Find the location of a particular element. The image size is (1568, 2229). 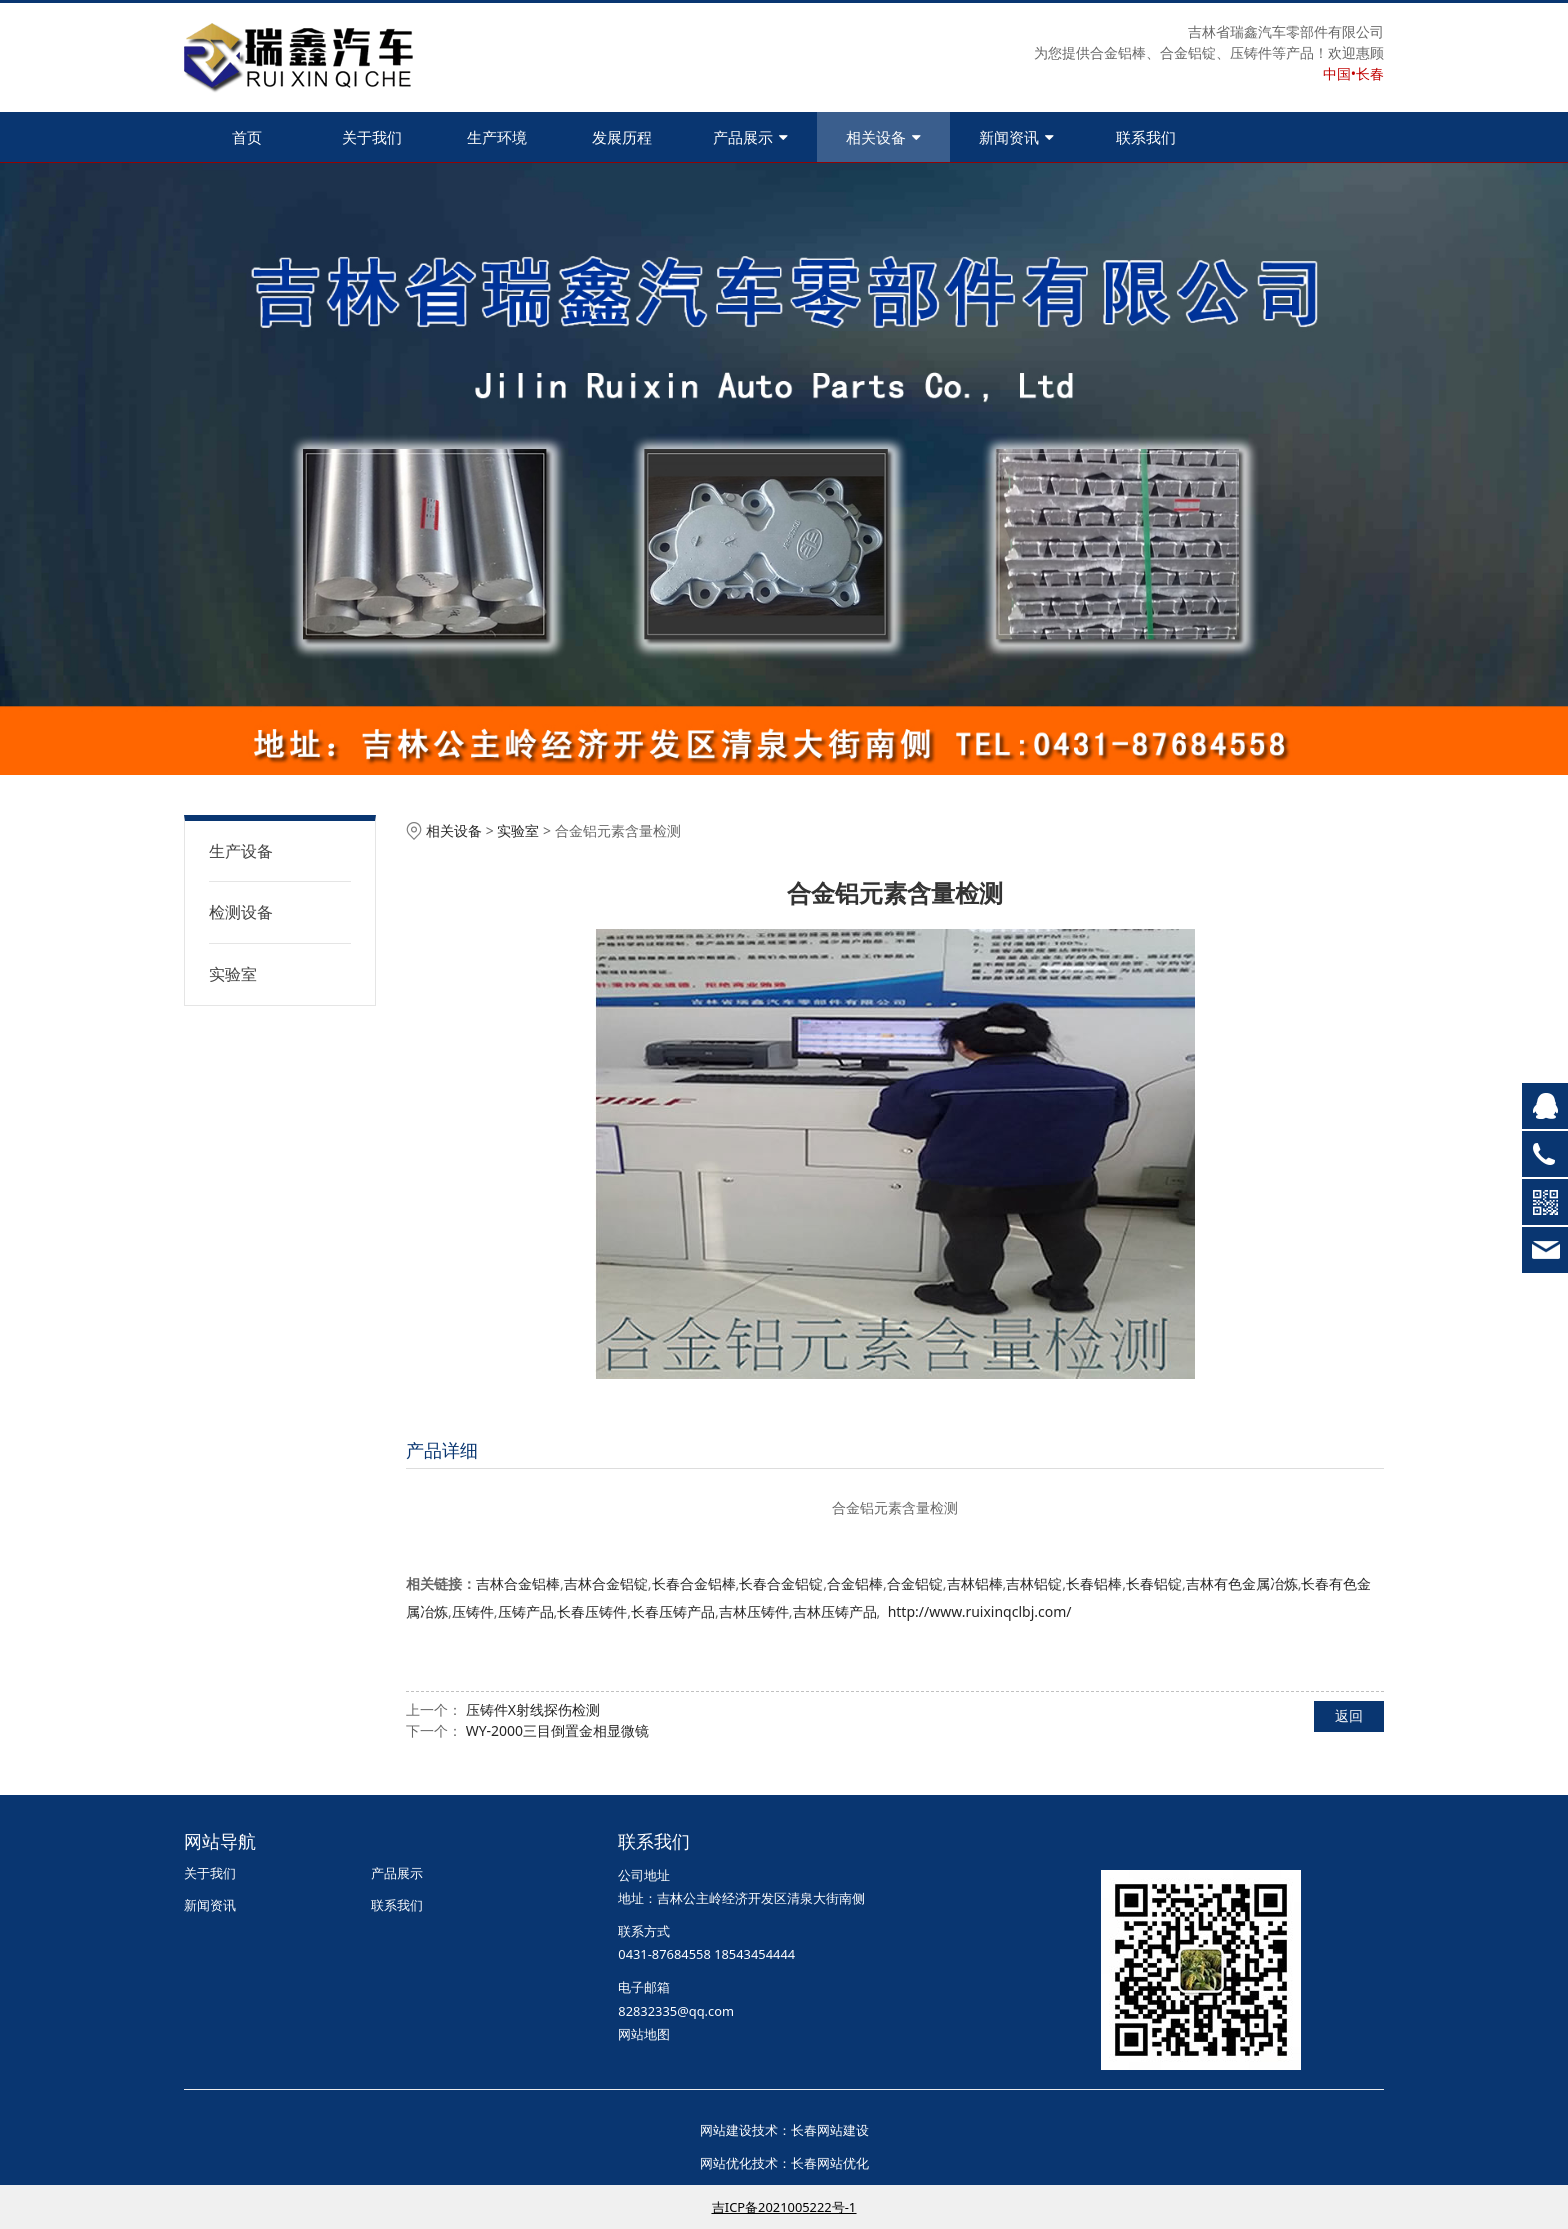

长春铝棒 is located at coordinates (1094, 1583).